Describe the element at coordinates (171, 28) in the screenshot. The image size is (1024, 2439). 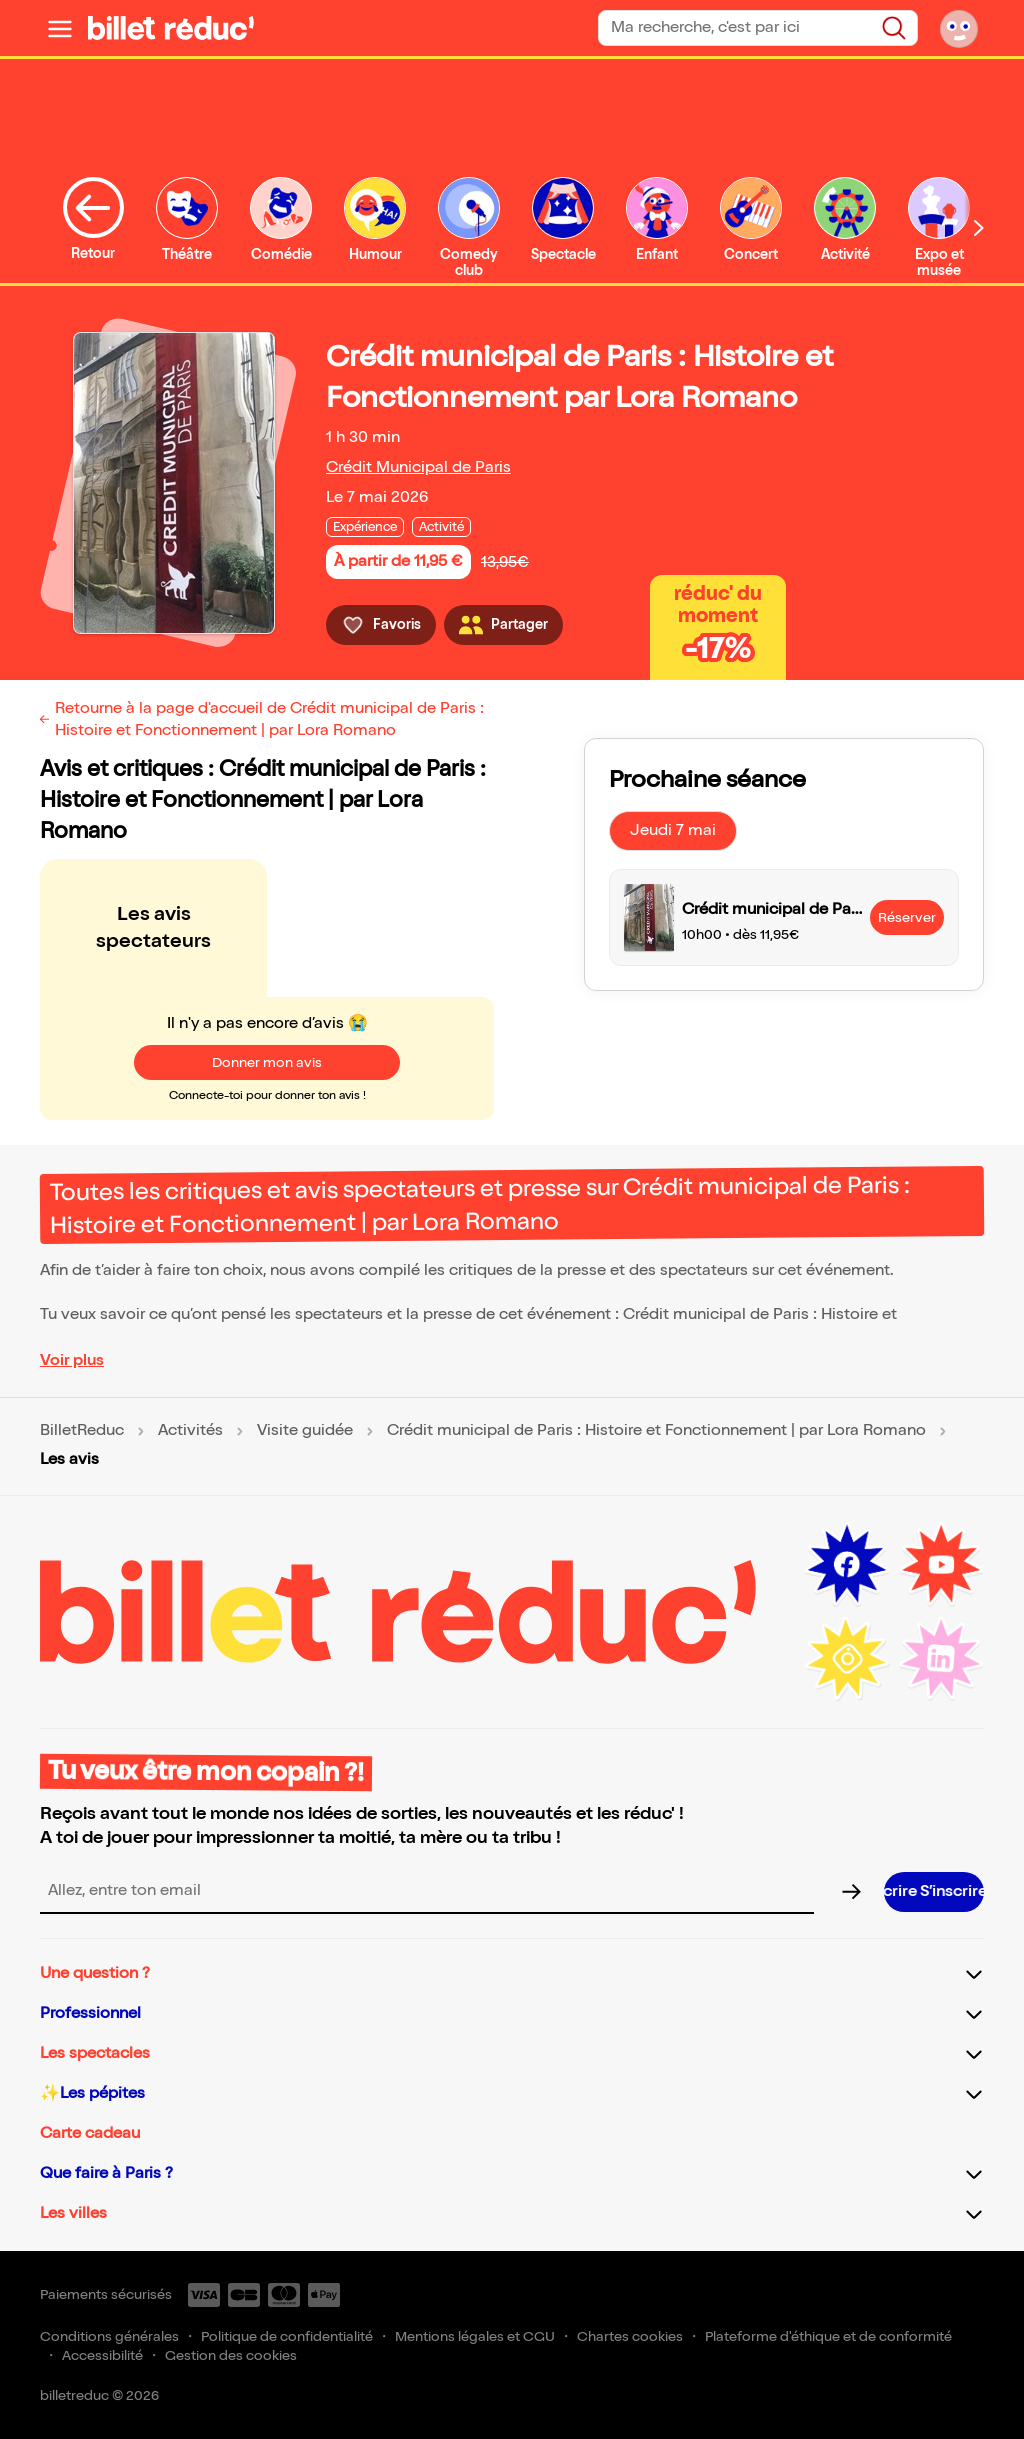
I see `[BilletReduc - Accueil]` at that location.